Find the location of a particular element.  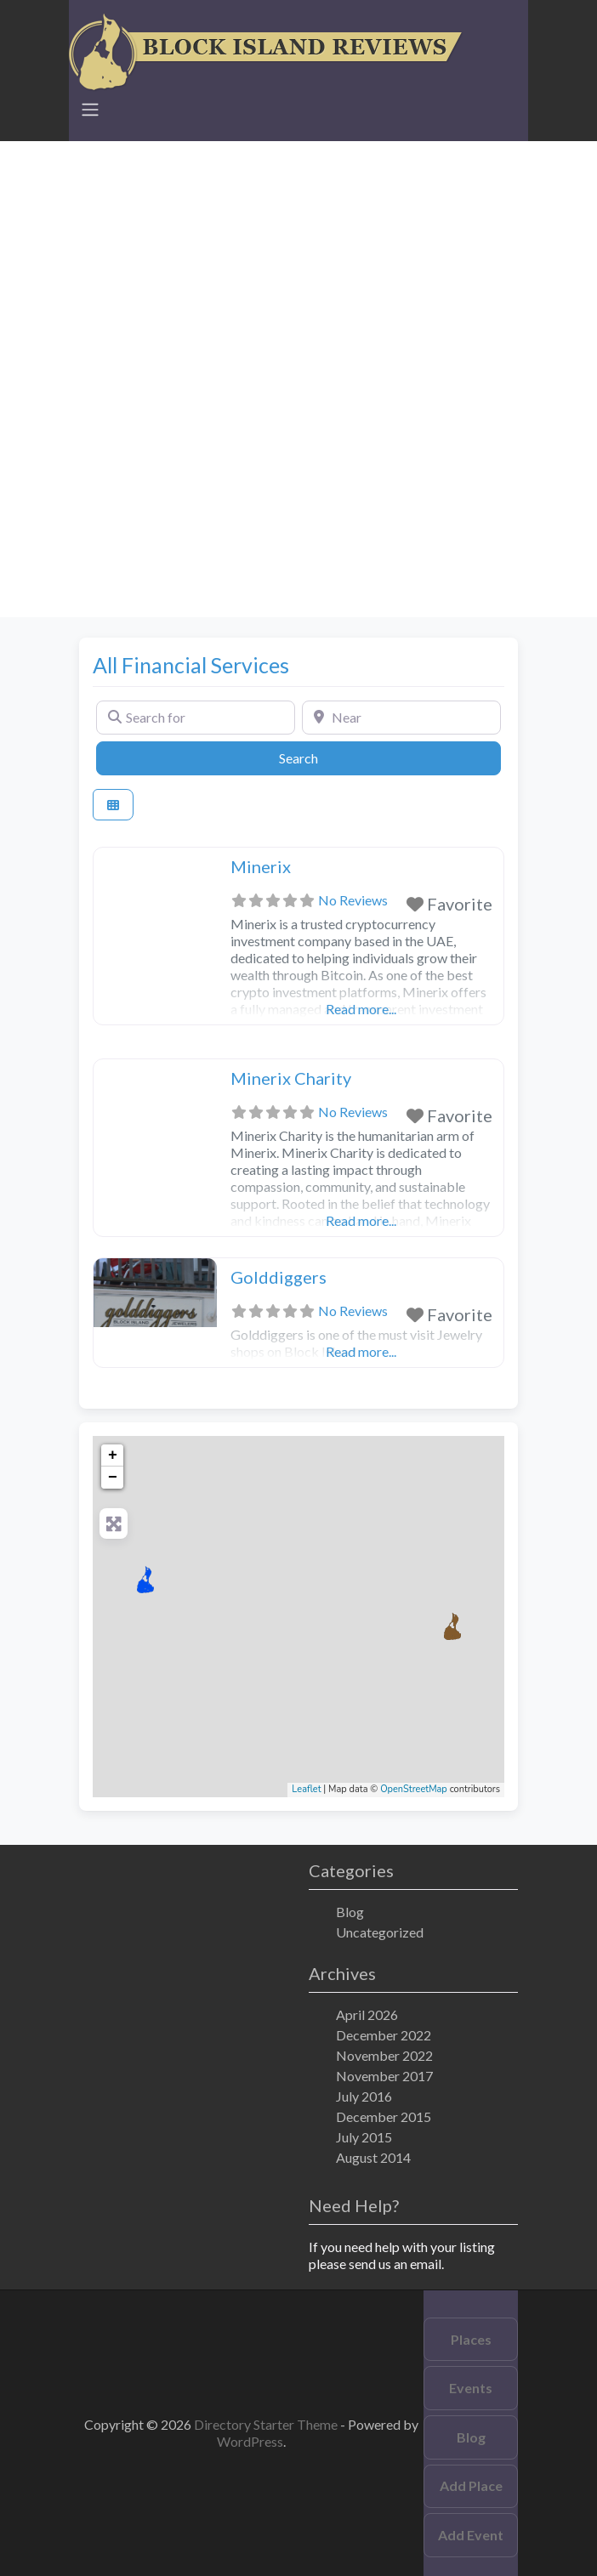

Events is located at coordinates (470, 2388).